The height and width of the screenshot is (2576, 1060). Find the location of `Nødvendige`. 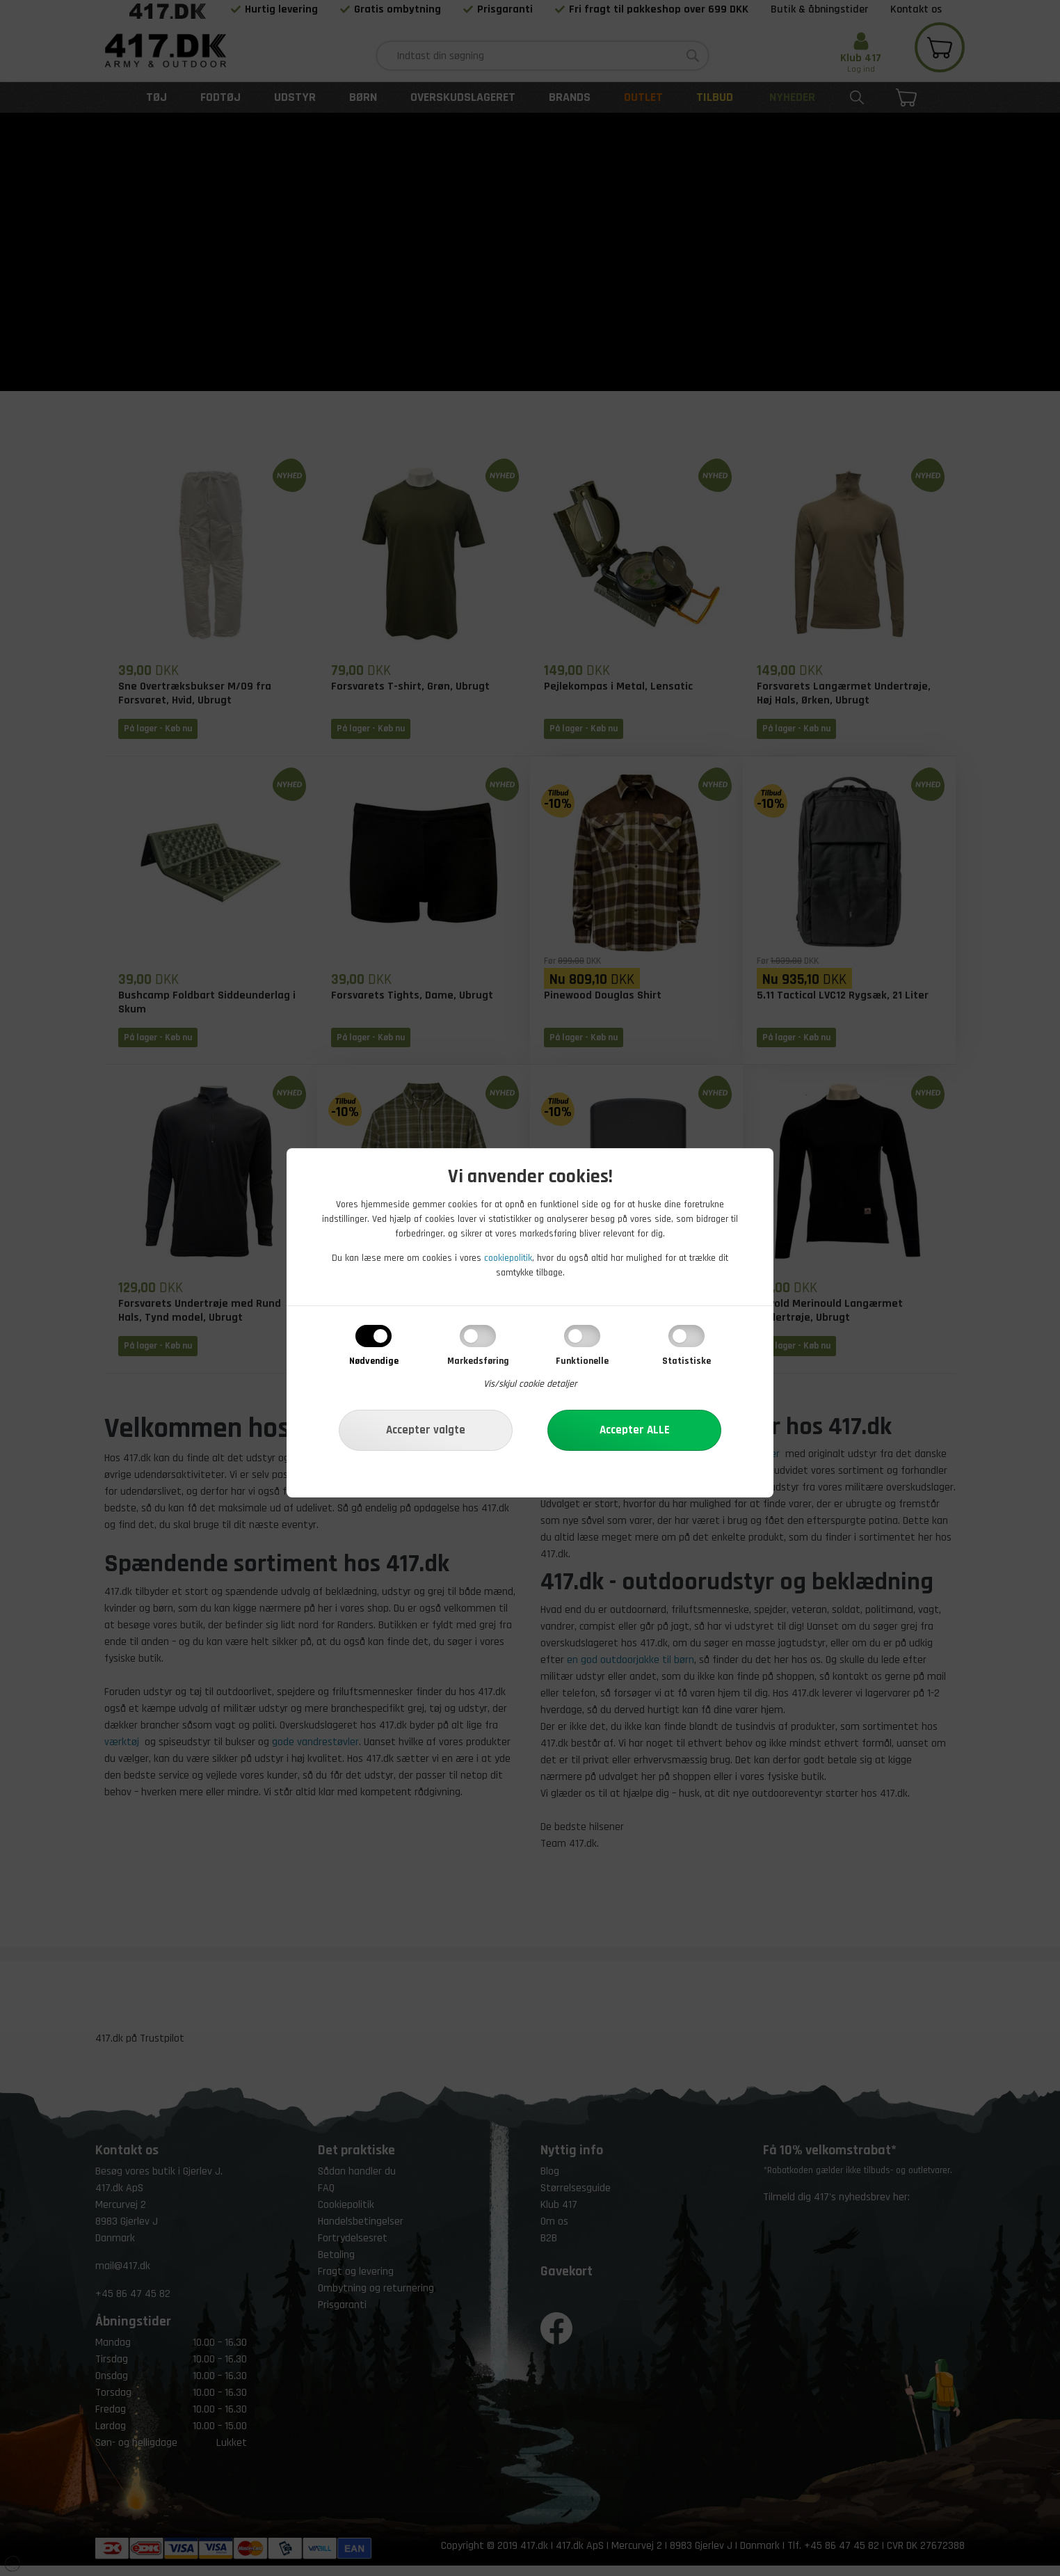

Nødvendige is located at coordinates (374, 1361).